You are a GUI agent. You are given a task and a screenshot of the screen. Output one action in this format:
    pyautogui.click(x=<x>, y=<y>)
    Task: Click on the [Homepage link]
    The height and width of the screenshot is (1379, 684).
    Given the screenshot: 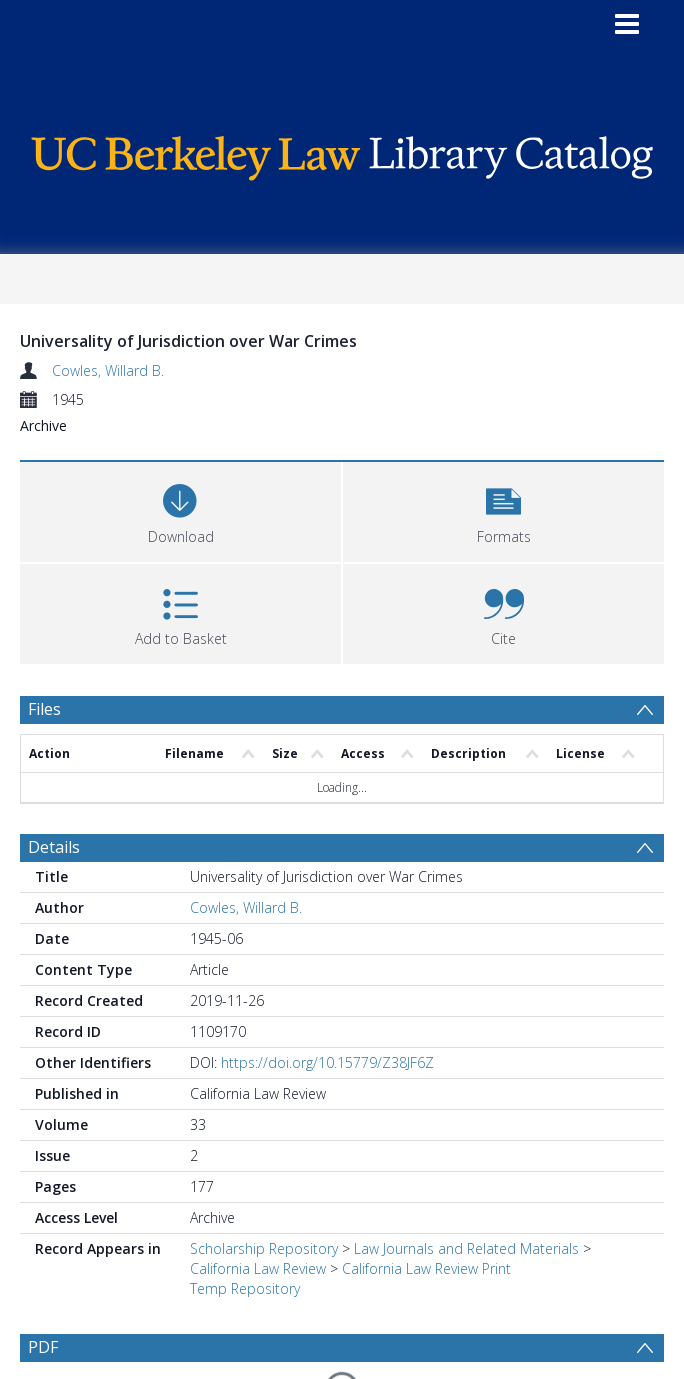 What is the action you would take?
    pyautogui.click(x=341, y=153)
    